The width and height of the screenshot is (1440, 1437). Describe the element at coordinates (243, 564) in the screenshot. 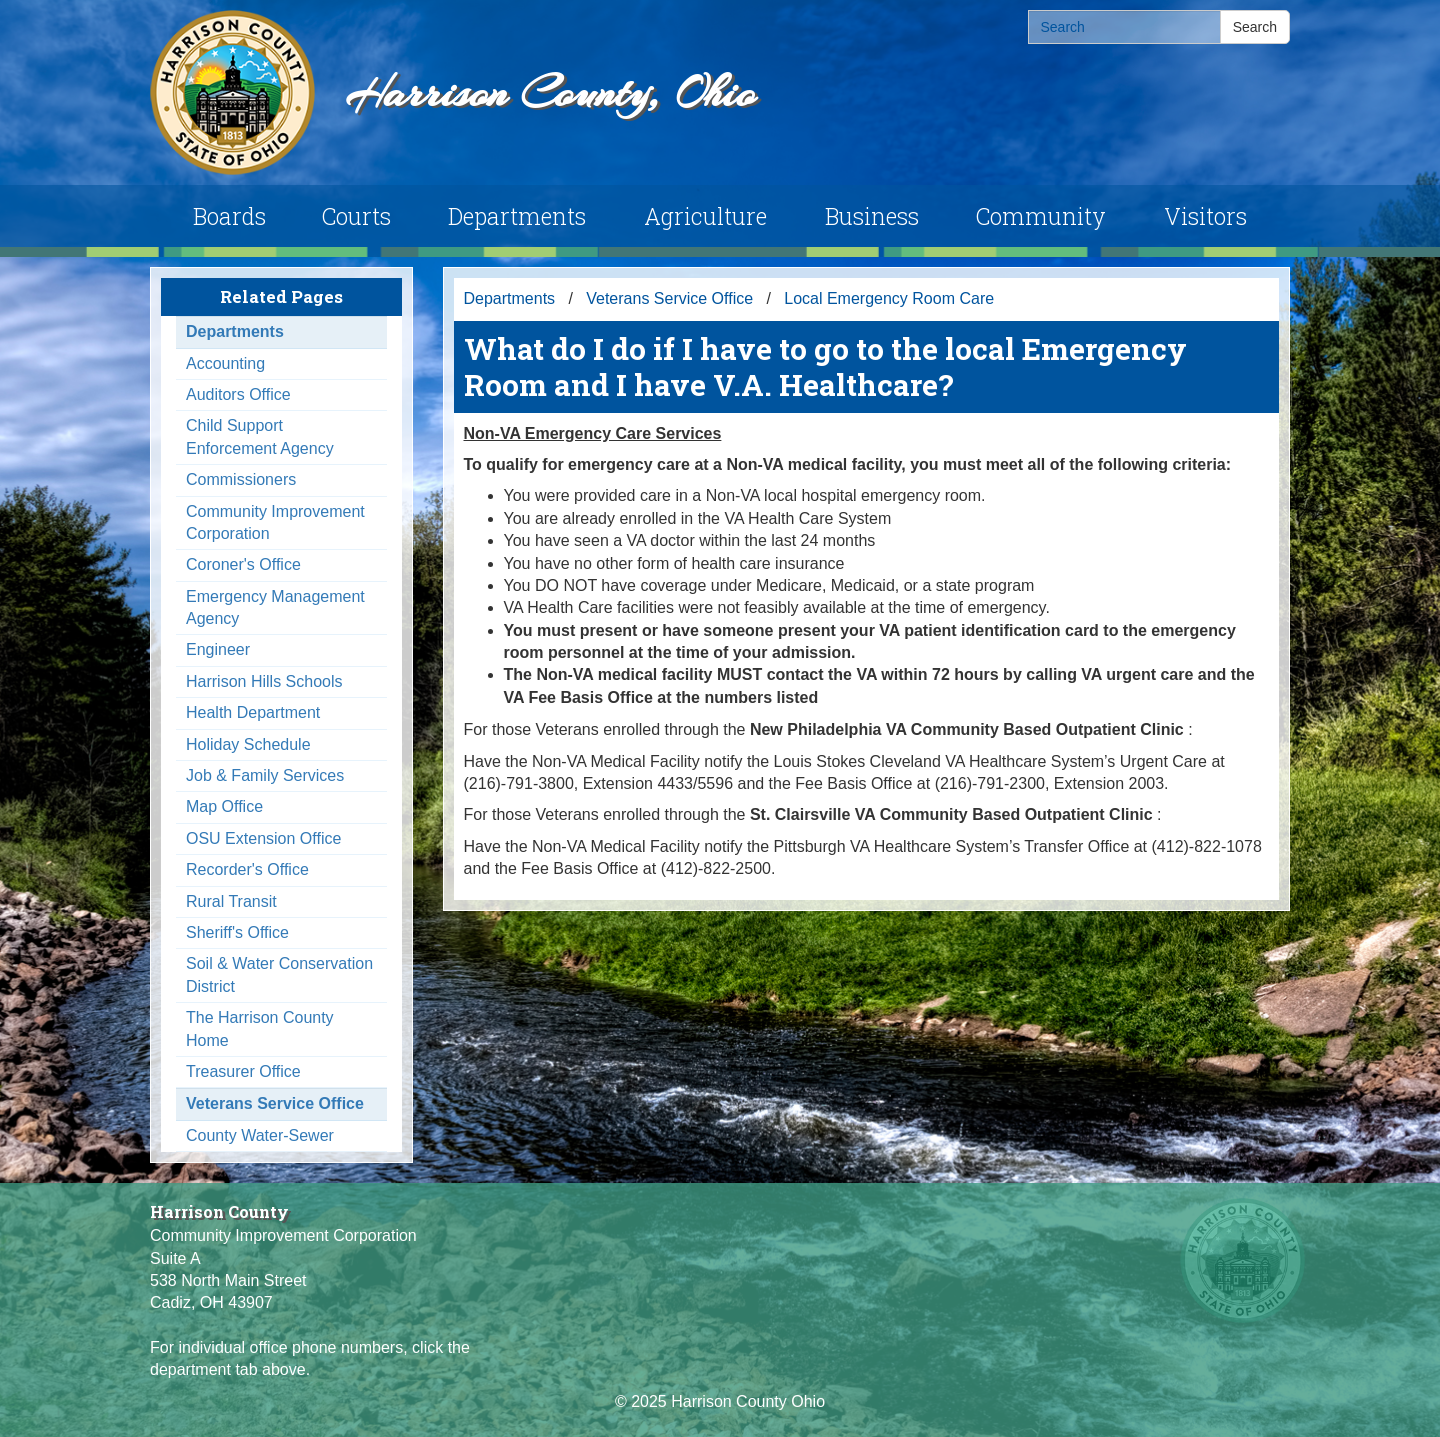

I see `Coroner's Office` at that location.